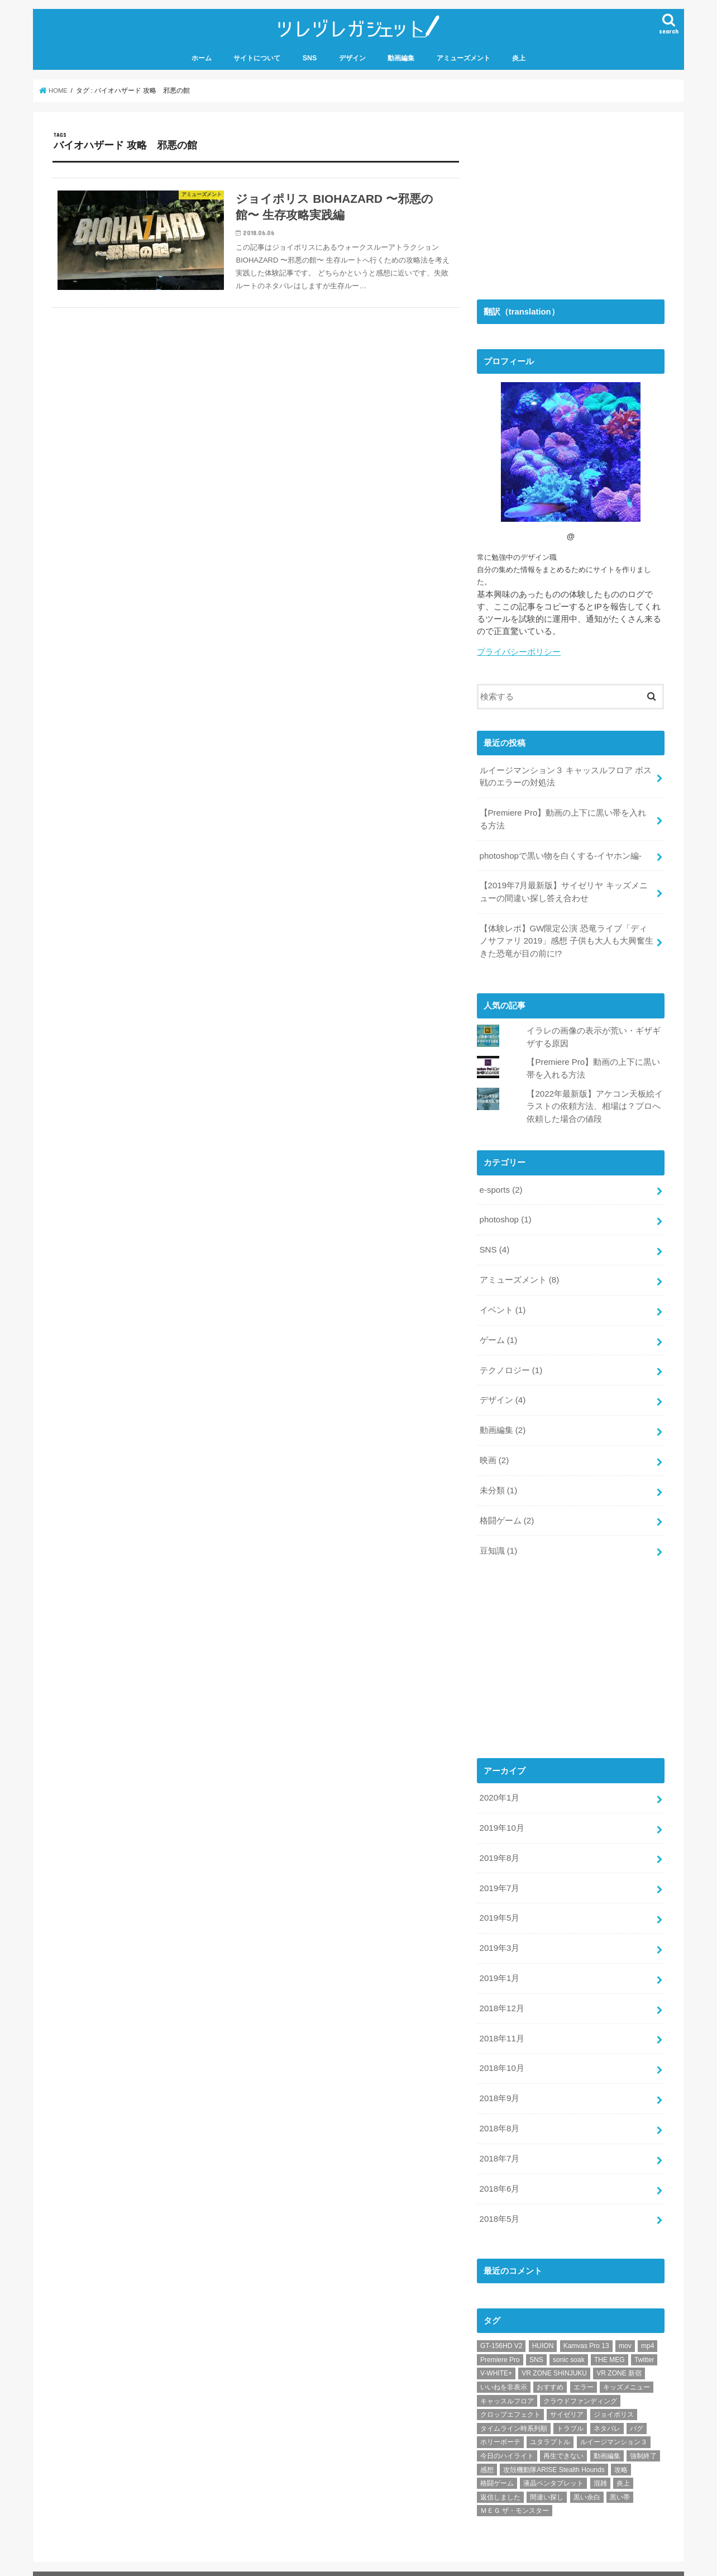 This screenshot has width=717, height=2576. I want to click on 格闘ゲーム, so click(506, 1507).